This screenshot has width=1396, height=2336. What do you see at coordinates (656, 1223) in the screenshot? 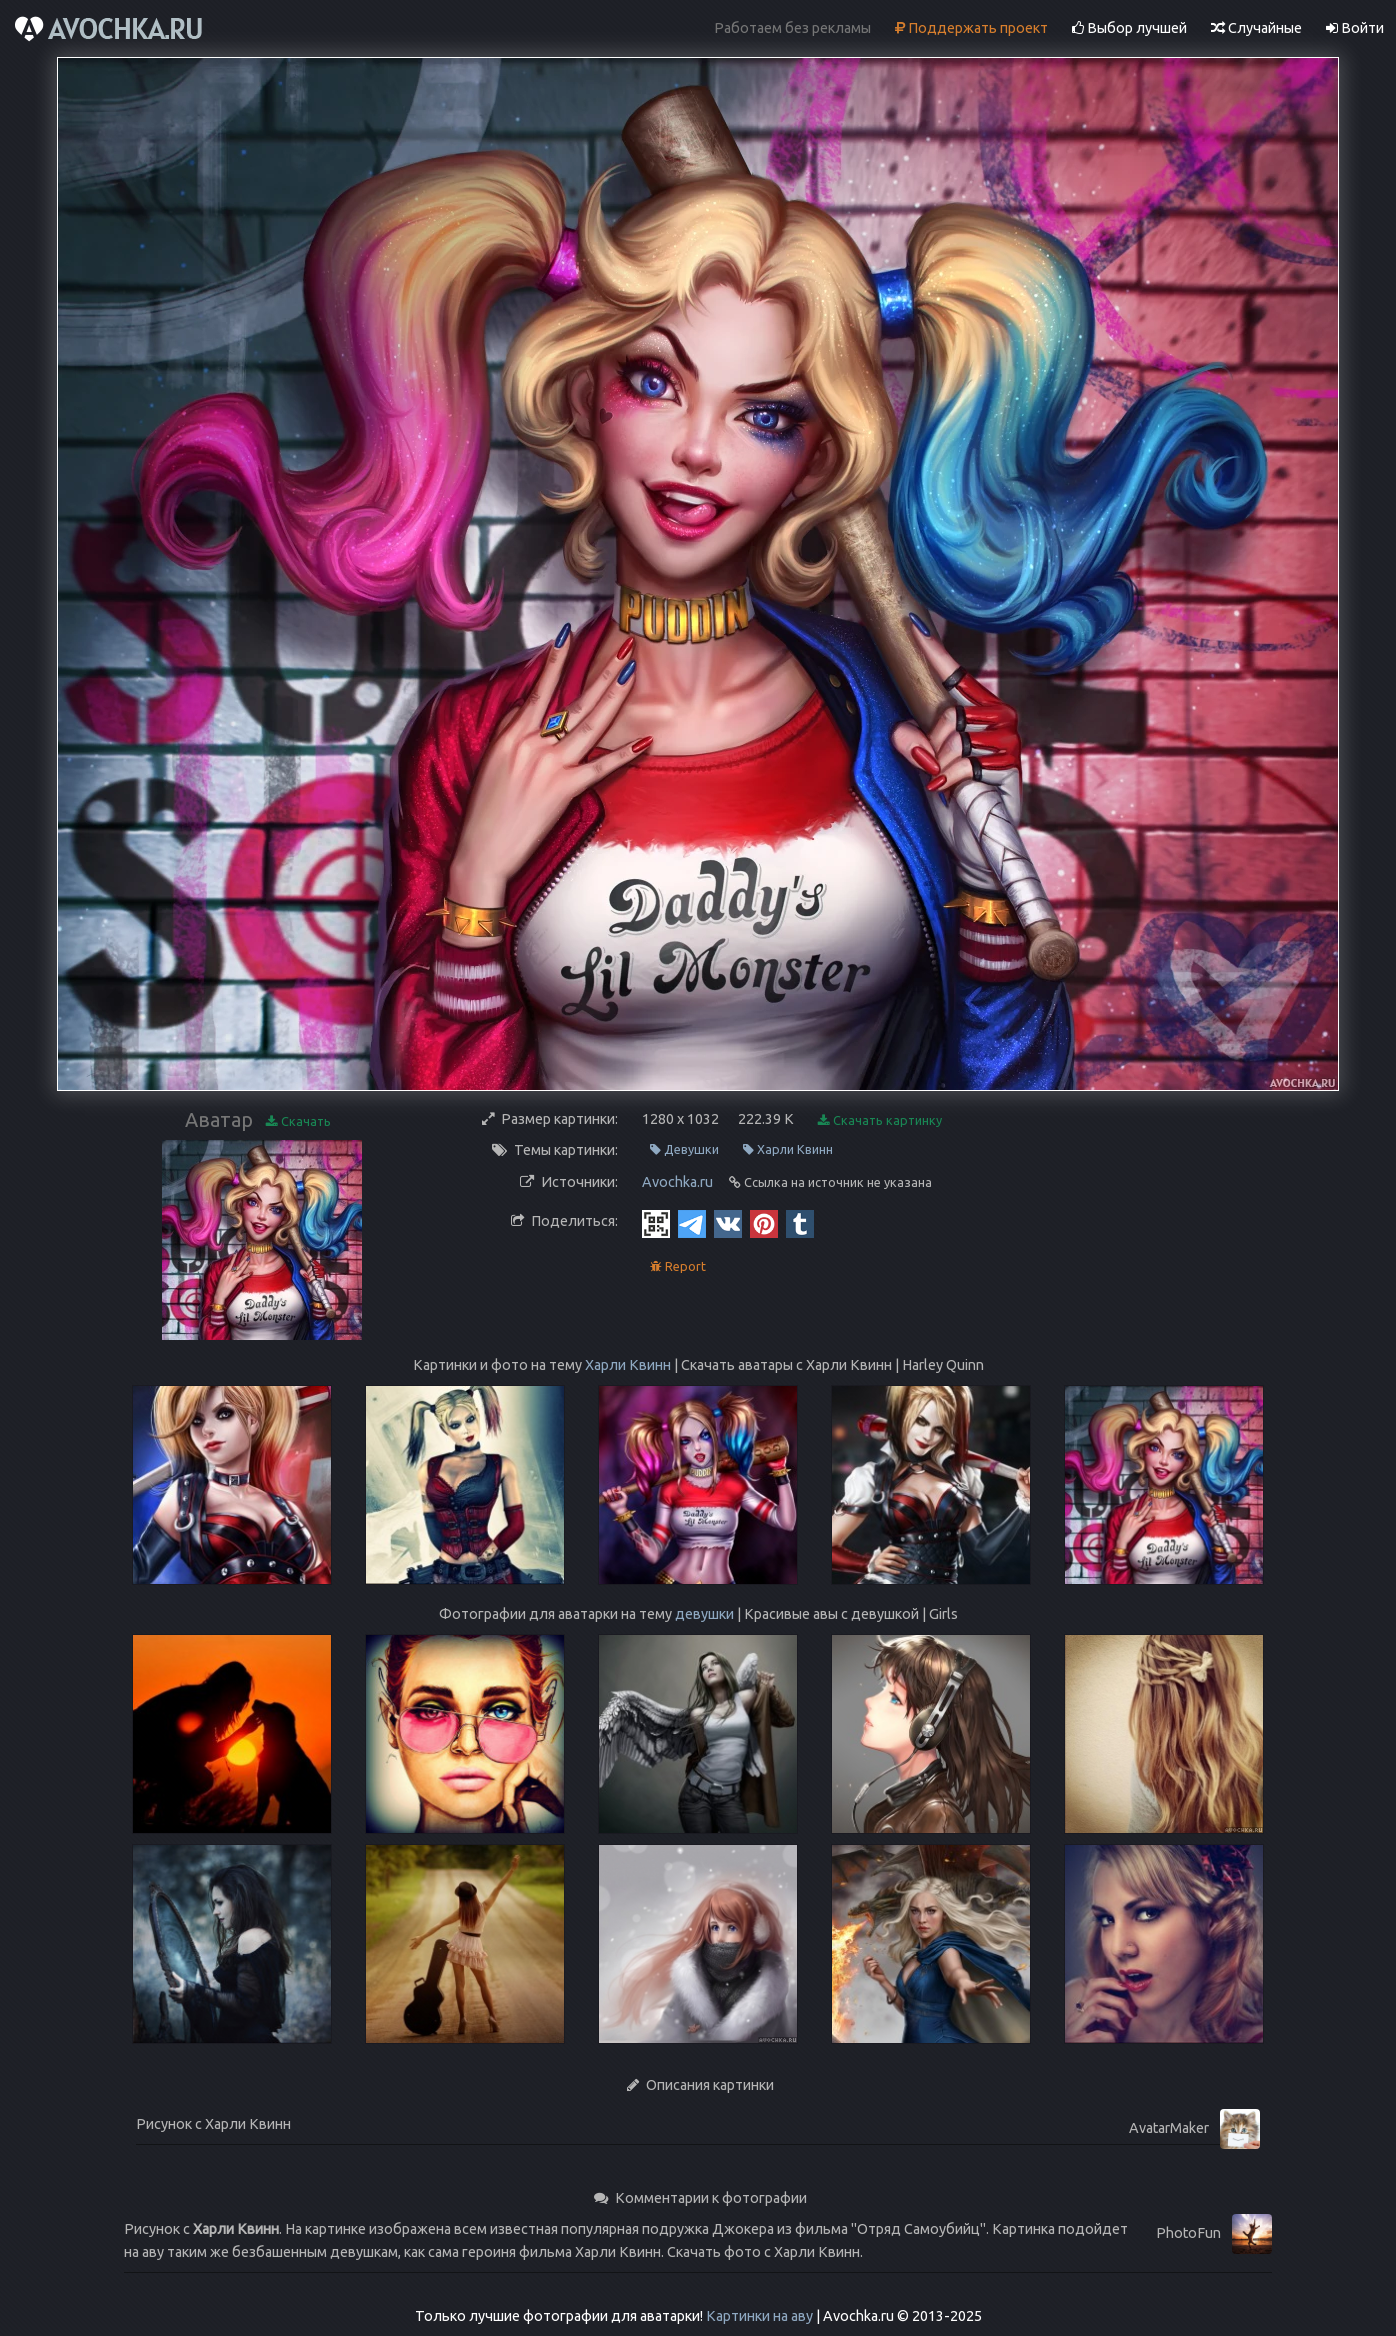
I see `[QR Code]` at bounding box center [656, 1223].